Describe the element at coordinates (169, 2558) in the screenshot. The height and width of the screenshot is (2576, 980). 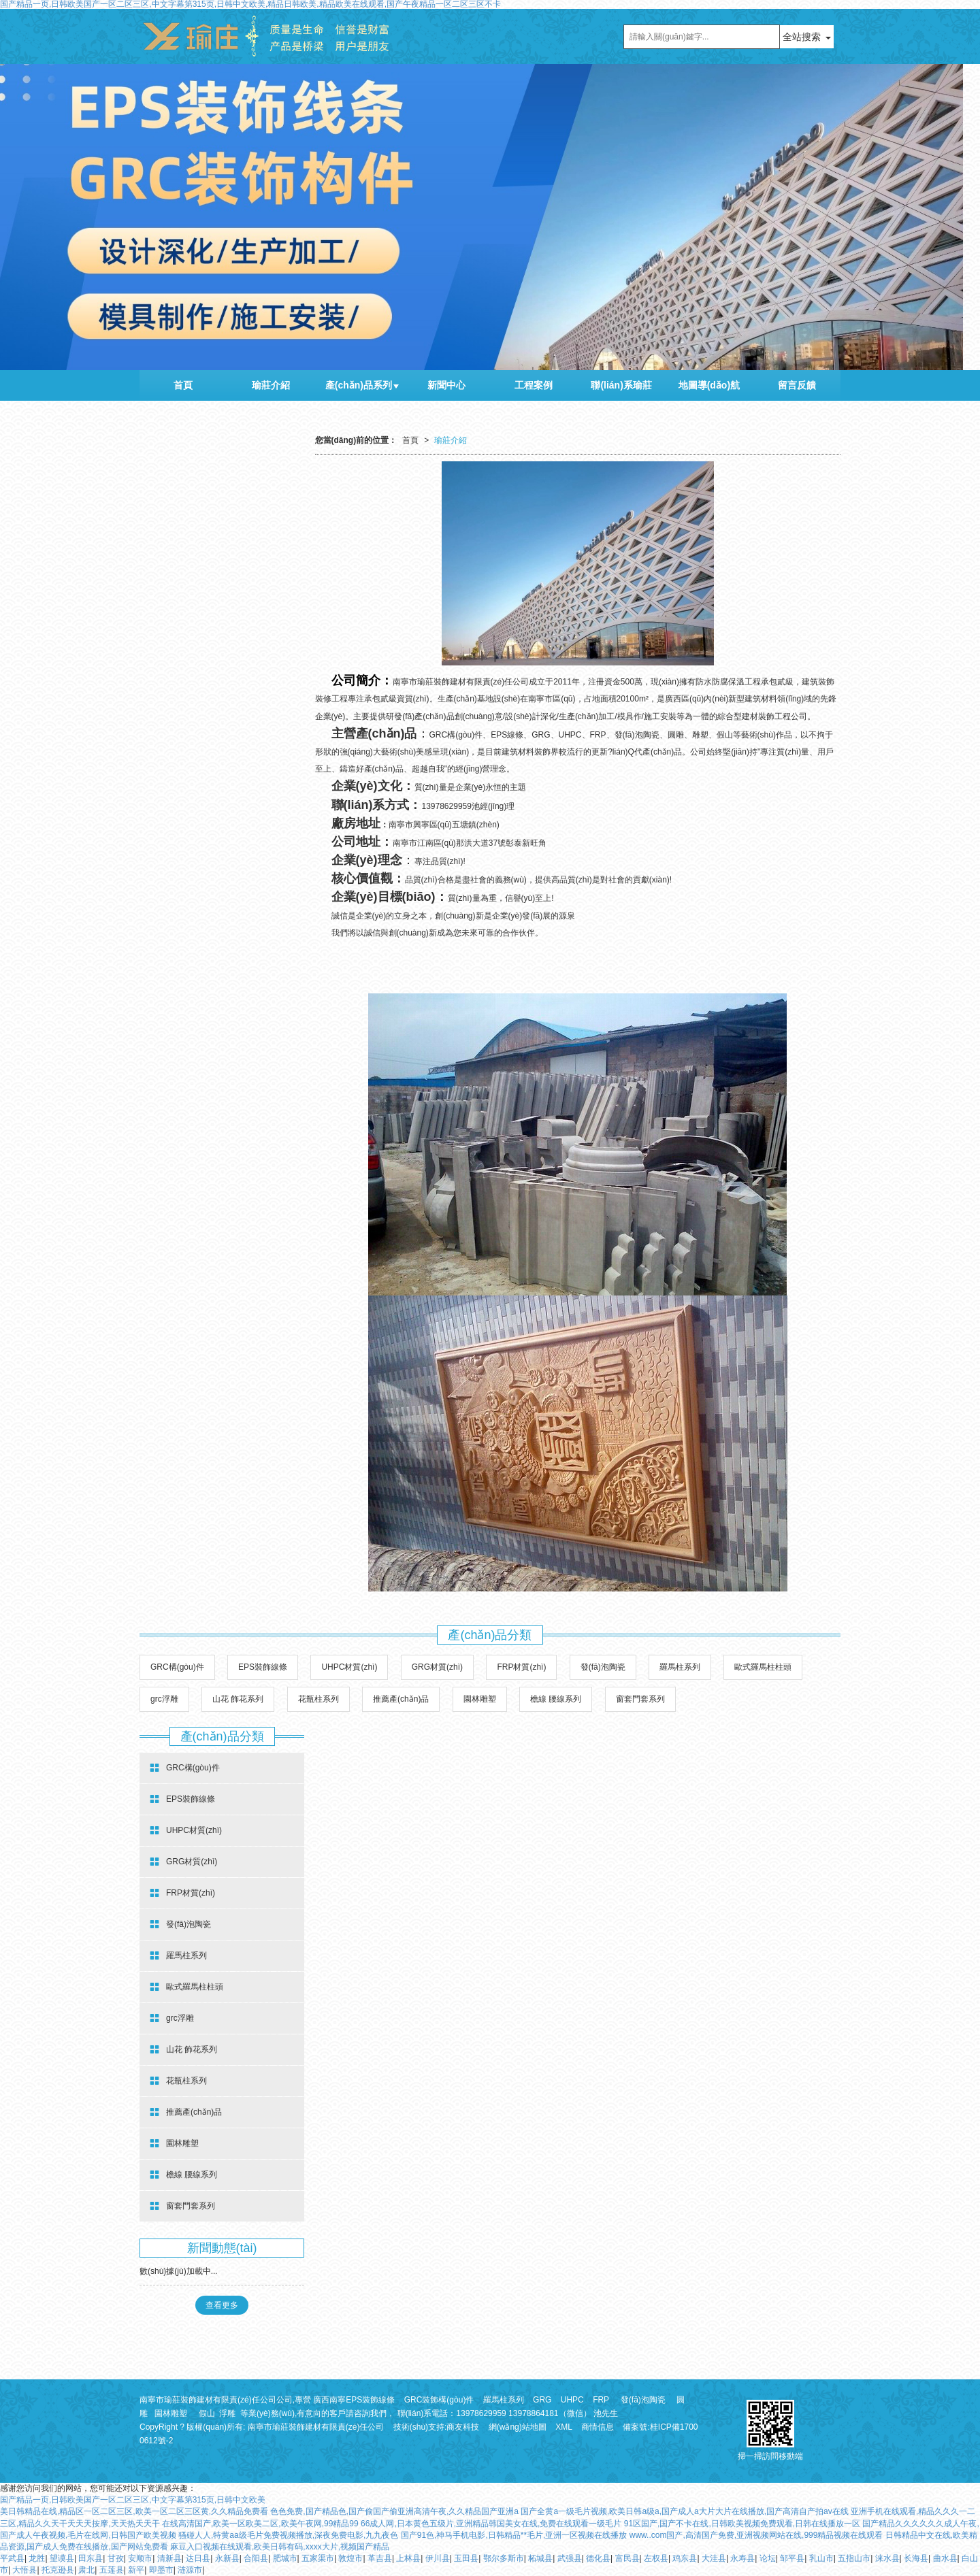
I see `清新县` at that location.